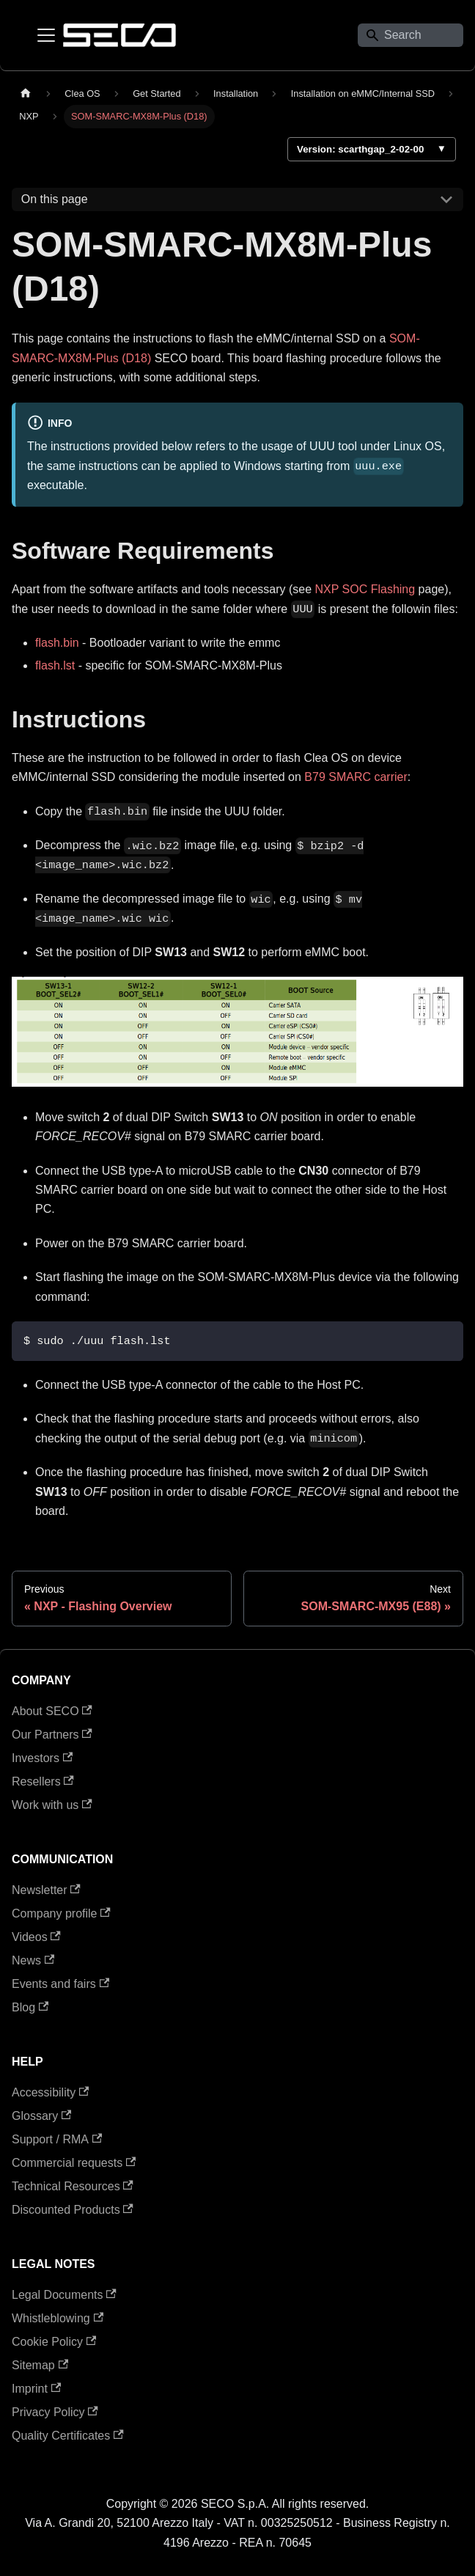  What do you see at coordinates (36, 1937) in the screenshot?
I see `Videos` at bounding box center [36, 1937].